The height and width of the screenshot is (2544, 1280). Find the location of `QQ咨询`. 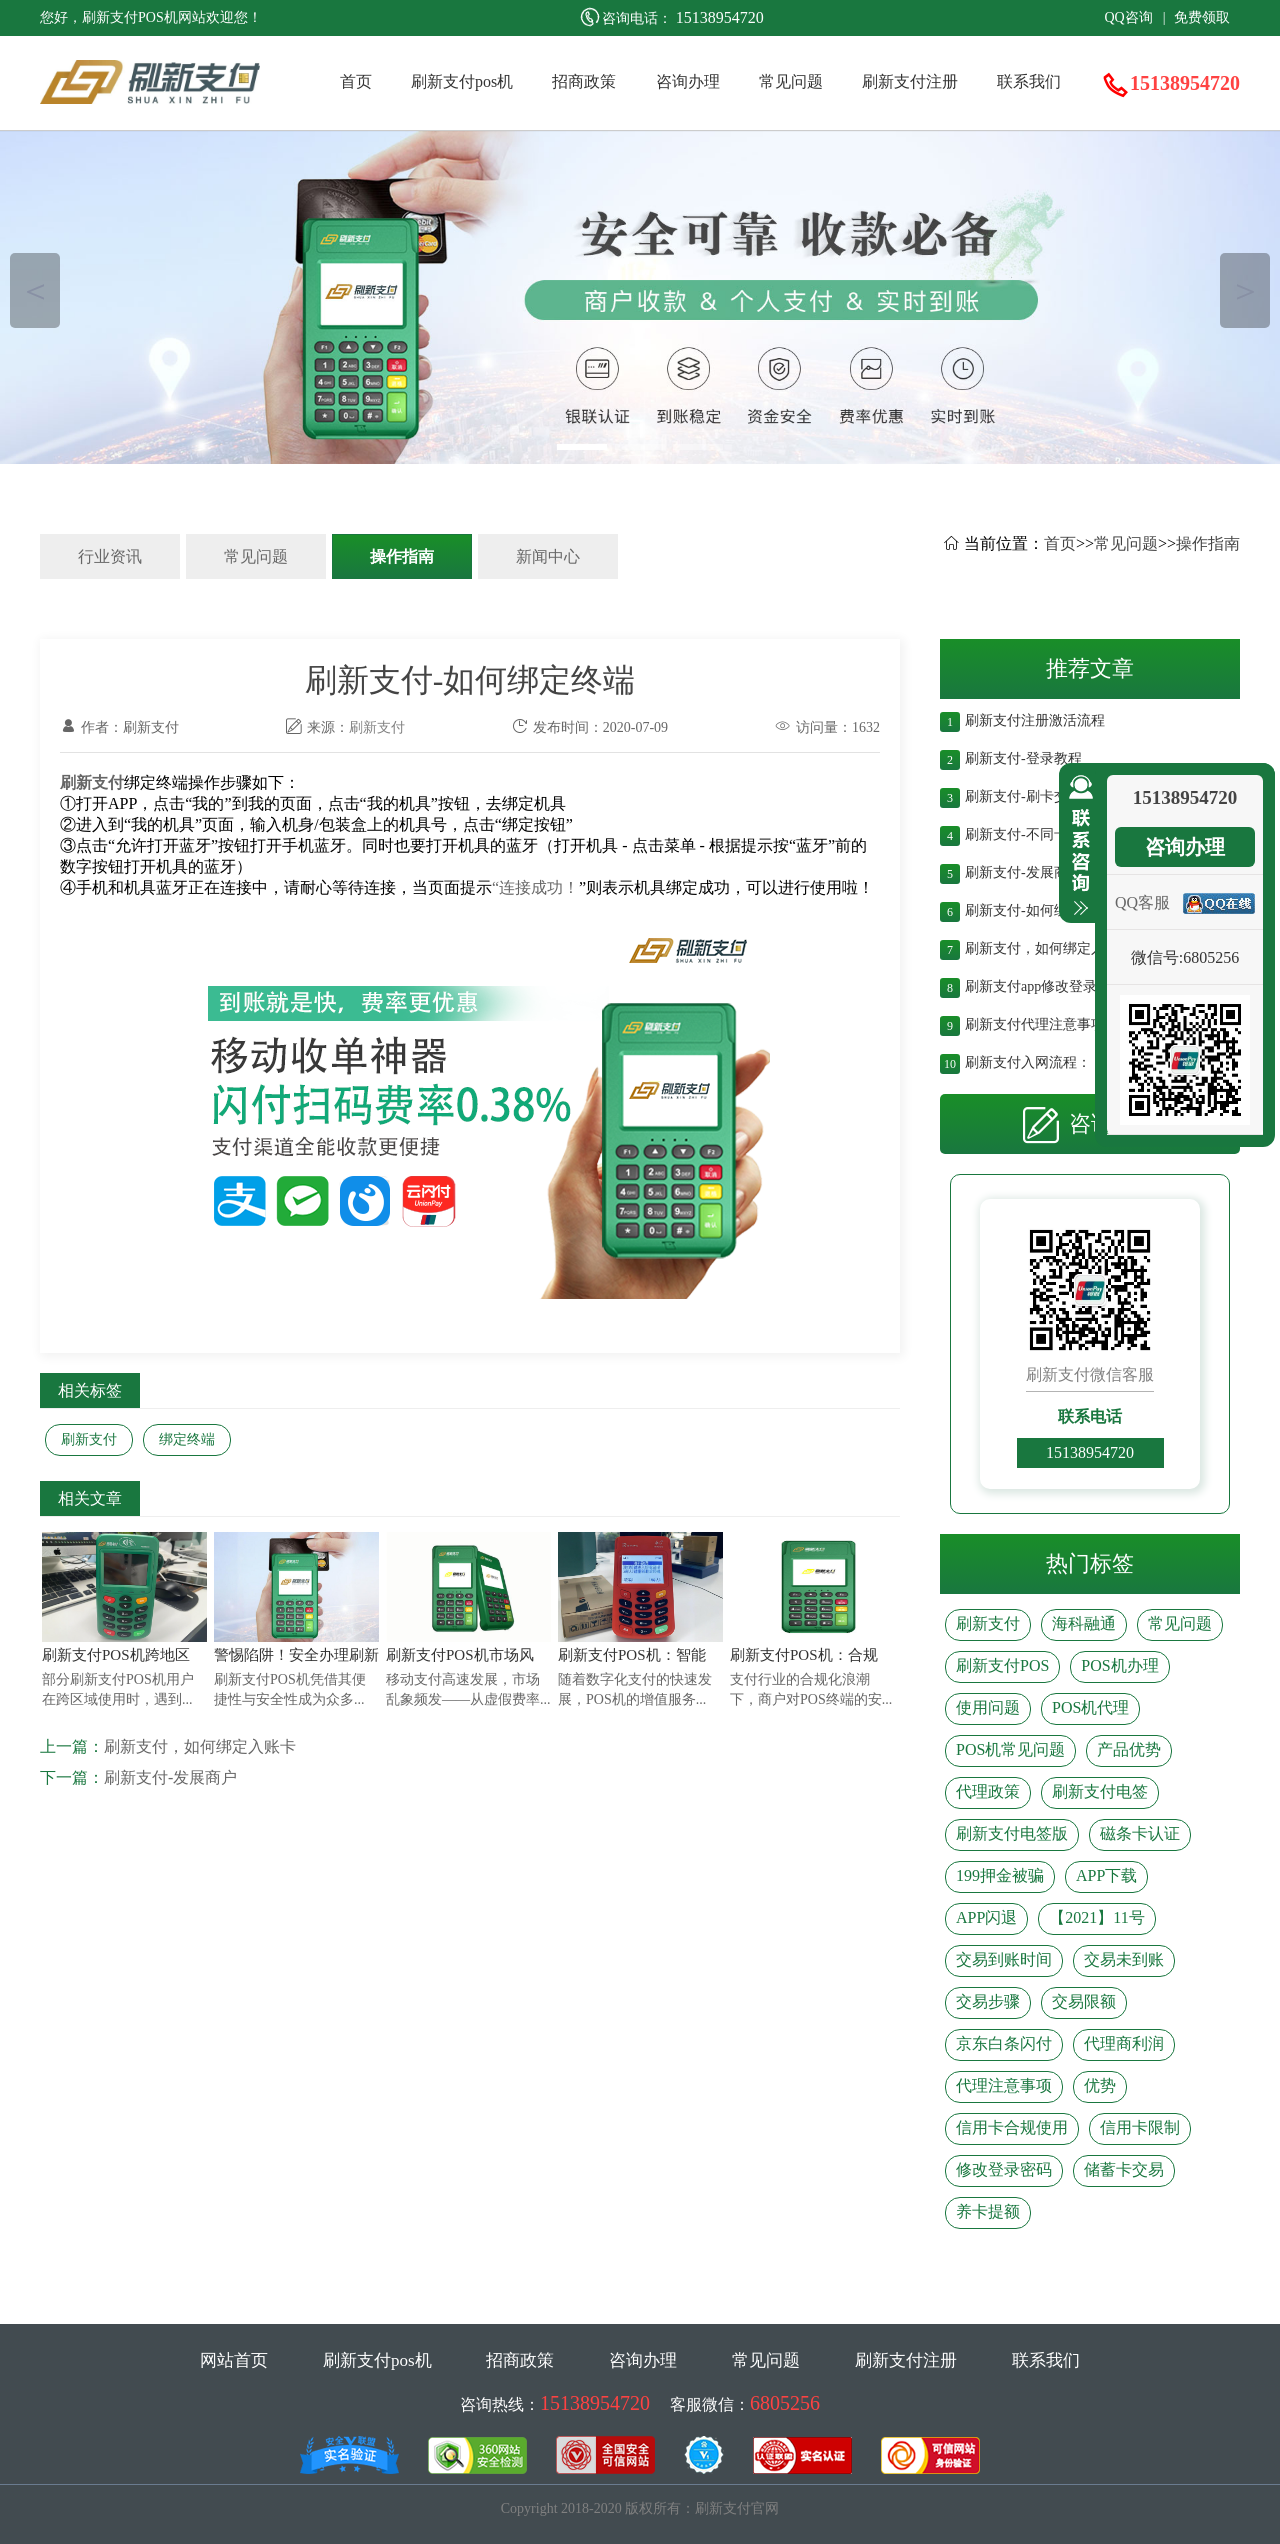

QQ咨询 is located at coordinates (1128, 17).